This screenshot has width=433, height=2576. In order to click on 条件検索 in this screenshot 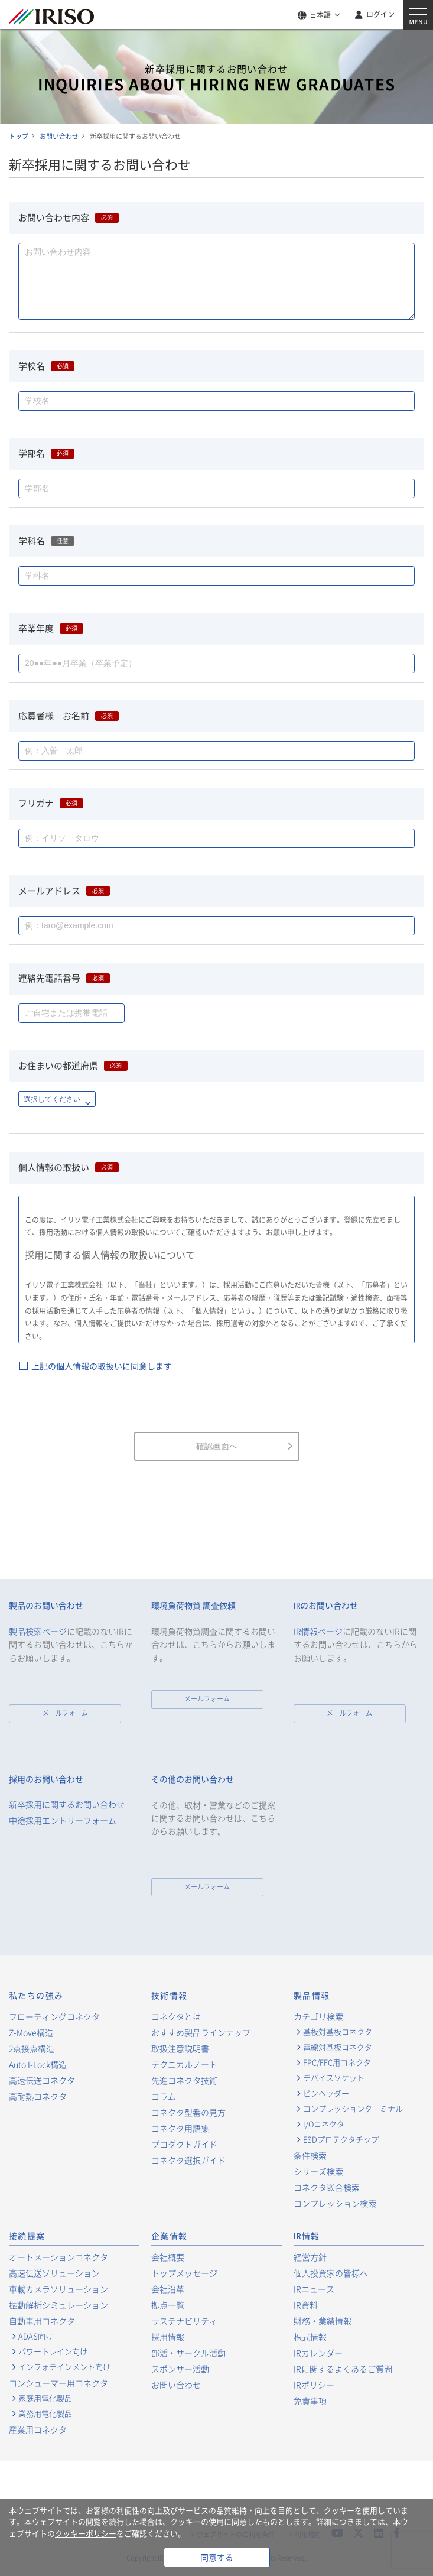, I will do `click(310, 2155)`.